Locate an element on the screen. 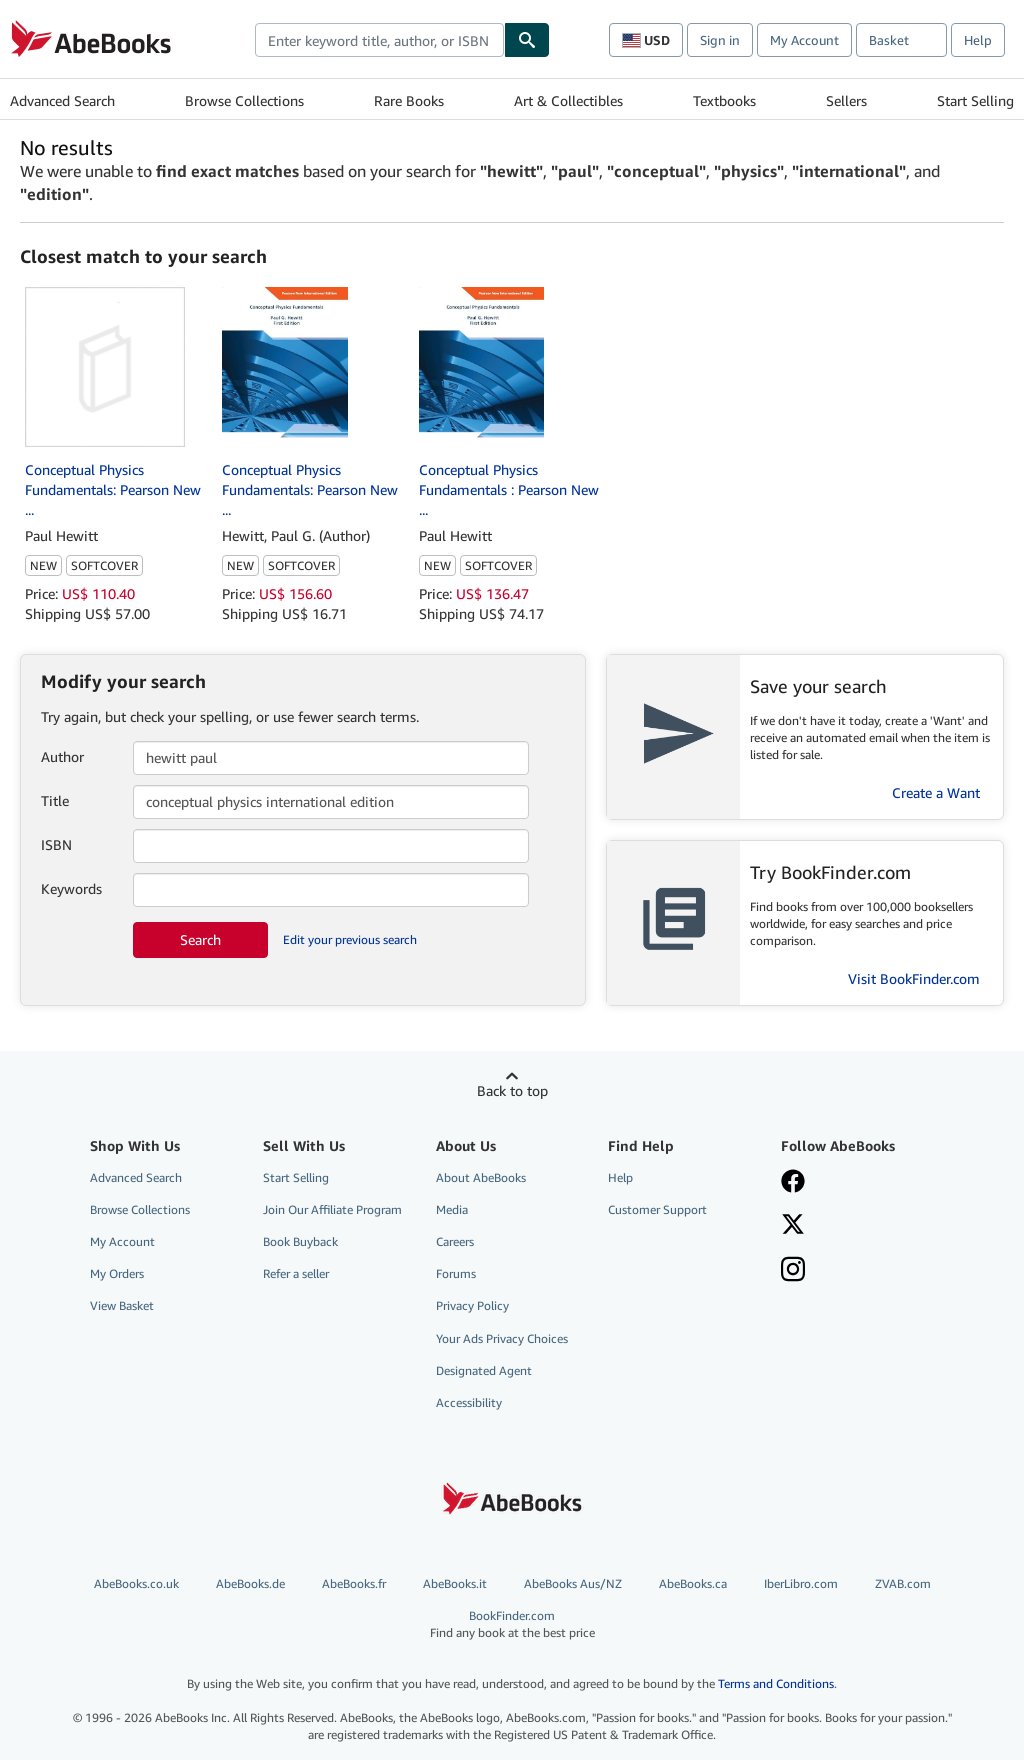 This screenshot has width=1024, height=1760. AbeBooks.ca is located at coordinates (693, 1583).